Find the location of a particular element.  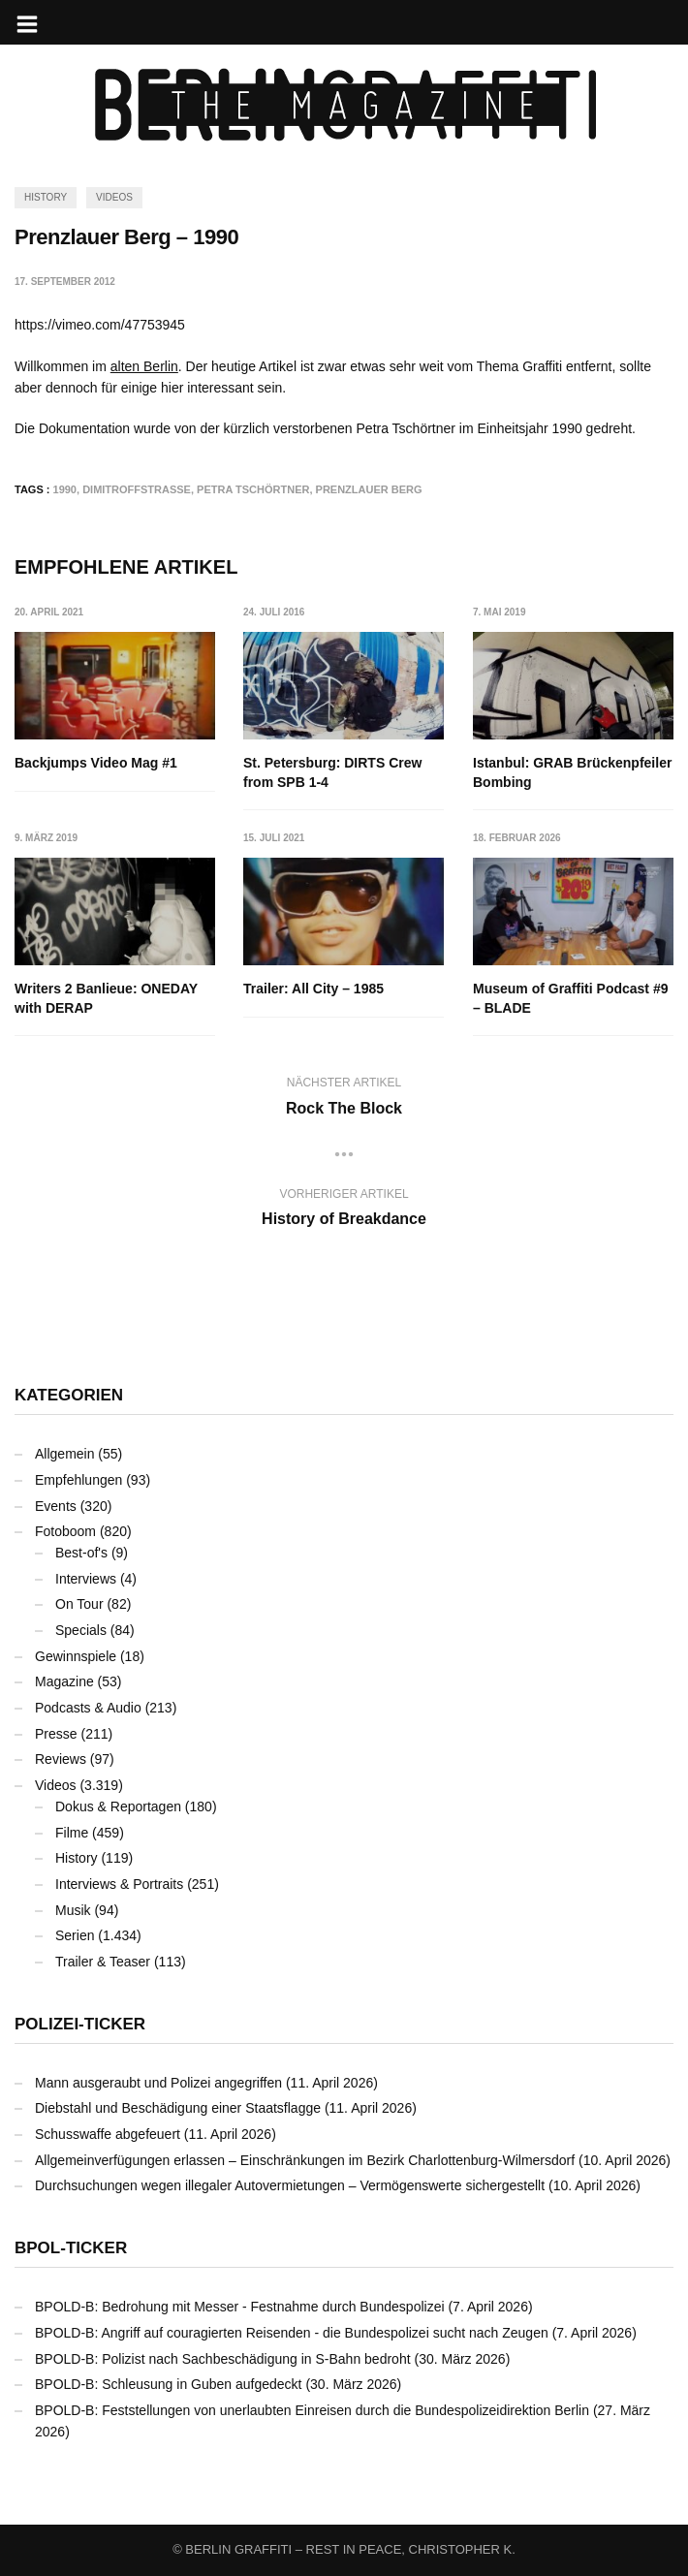

Gewinnspiele is located at coordinates (75, 1656).